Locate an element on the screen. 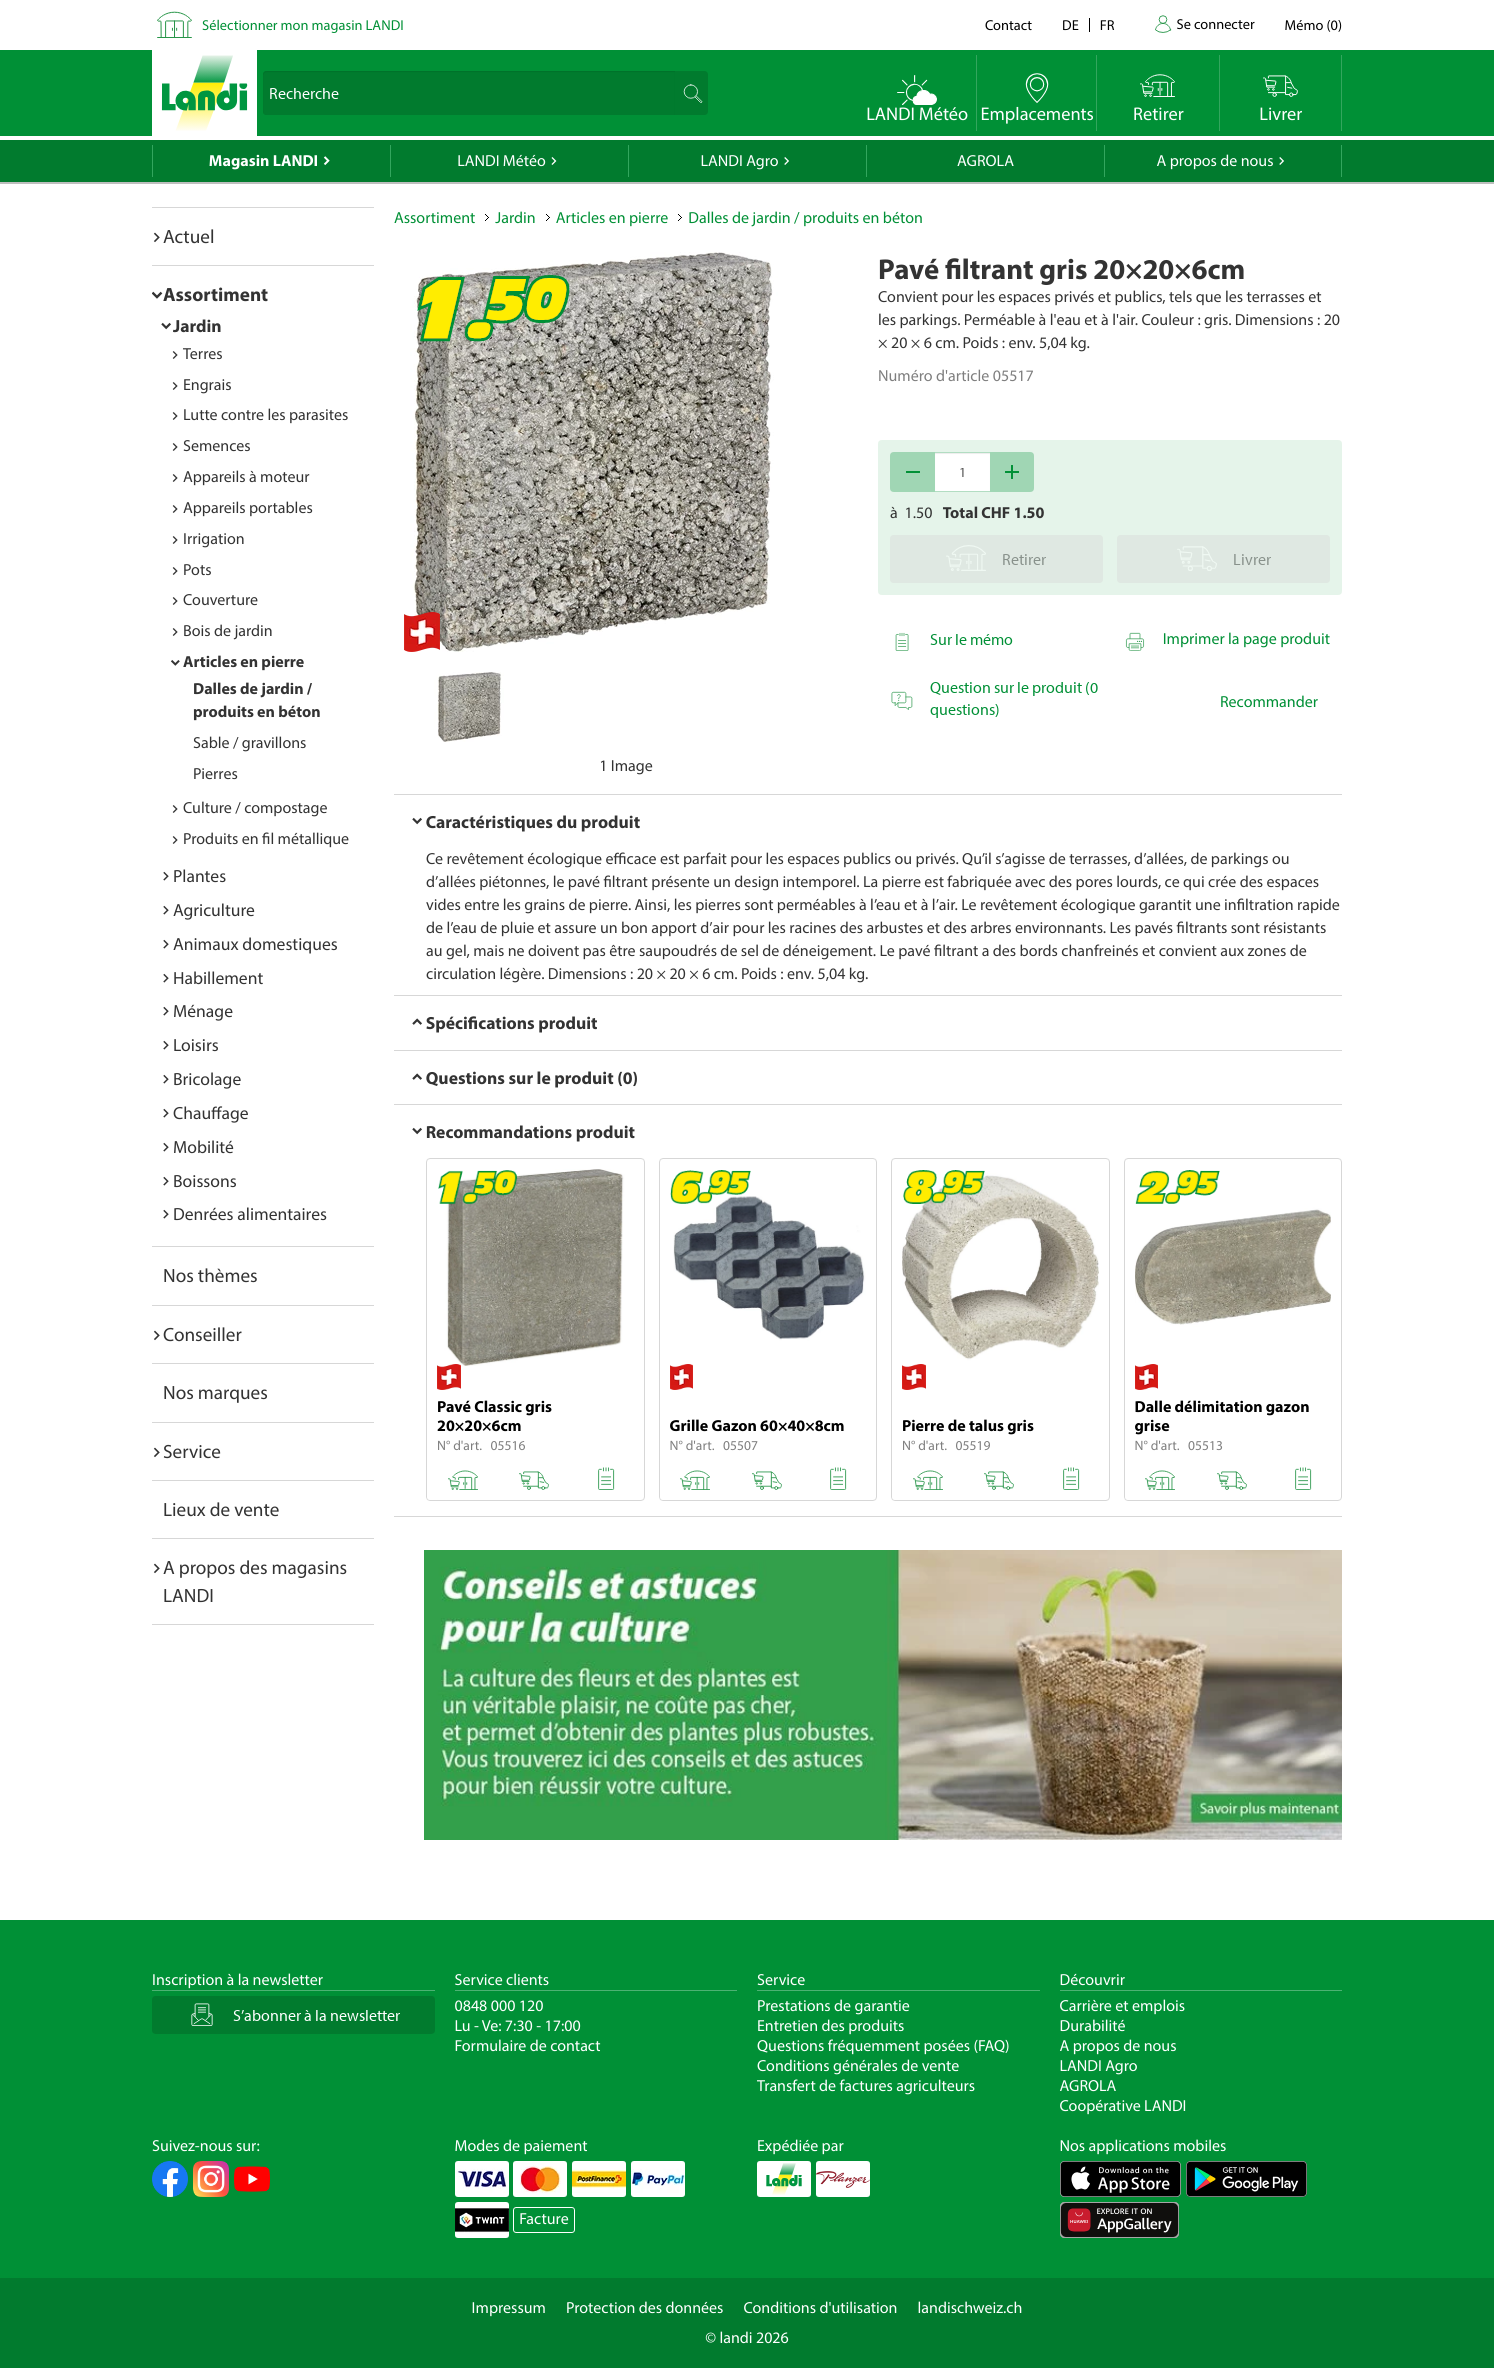 The width and height of the screenshot is (1494, 2370). Denrées alimentaires is located at coordinates (250, 1213).